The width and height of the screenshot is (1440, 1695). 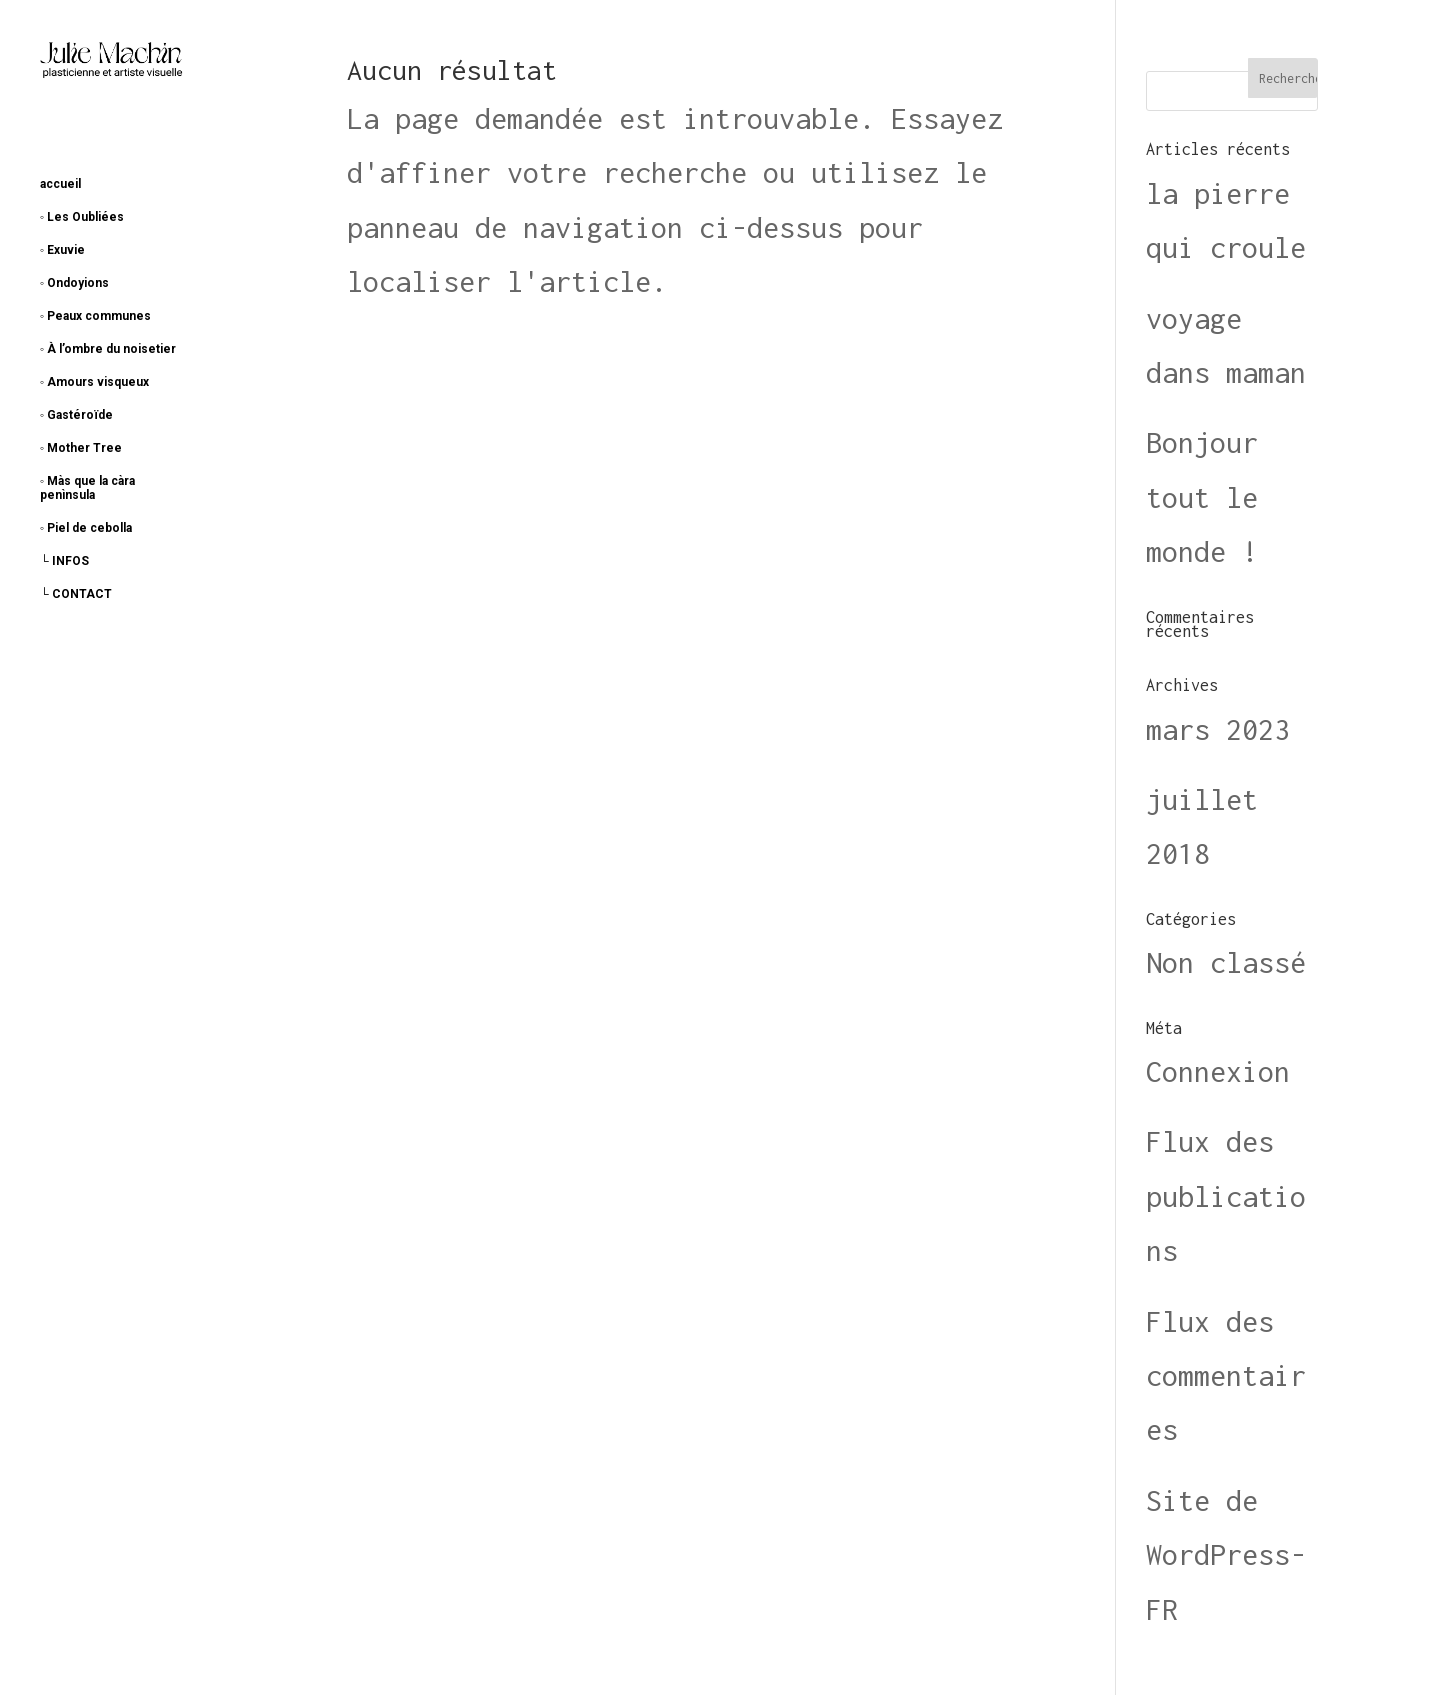 I want to click on ◦ Màs que la càra penìnsula, so click(x=87, y=488).